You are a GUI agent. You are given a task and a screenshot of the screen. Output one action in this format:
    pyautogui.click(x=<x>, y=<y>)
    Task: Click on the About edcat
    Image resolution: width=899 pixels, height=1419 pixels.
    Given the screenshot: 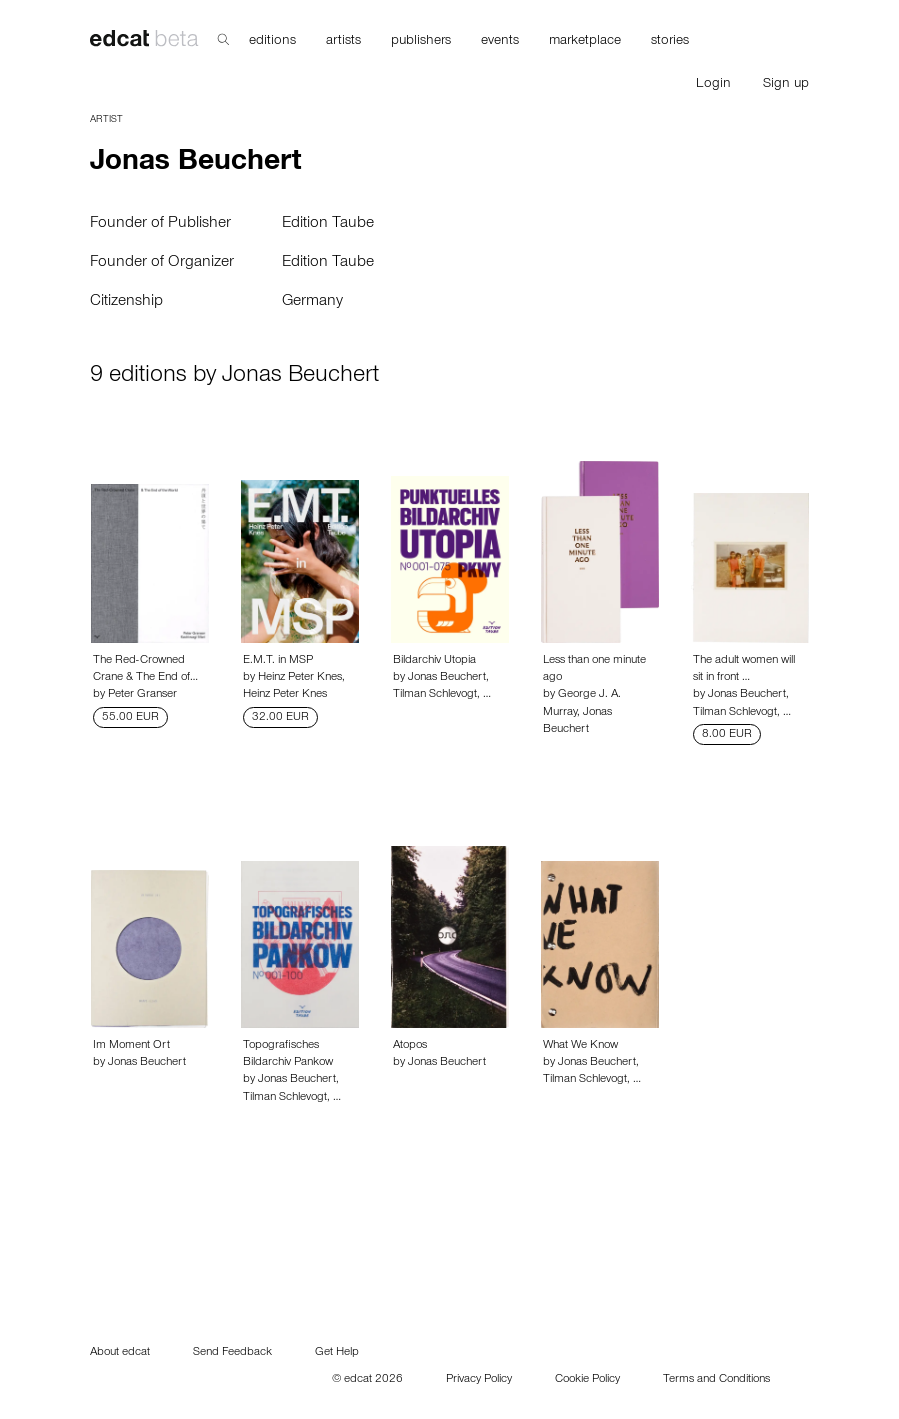 What is the action you would take?
    pyautogui.click(x=120, y=1353)
    